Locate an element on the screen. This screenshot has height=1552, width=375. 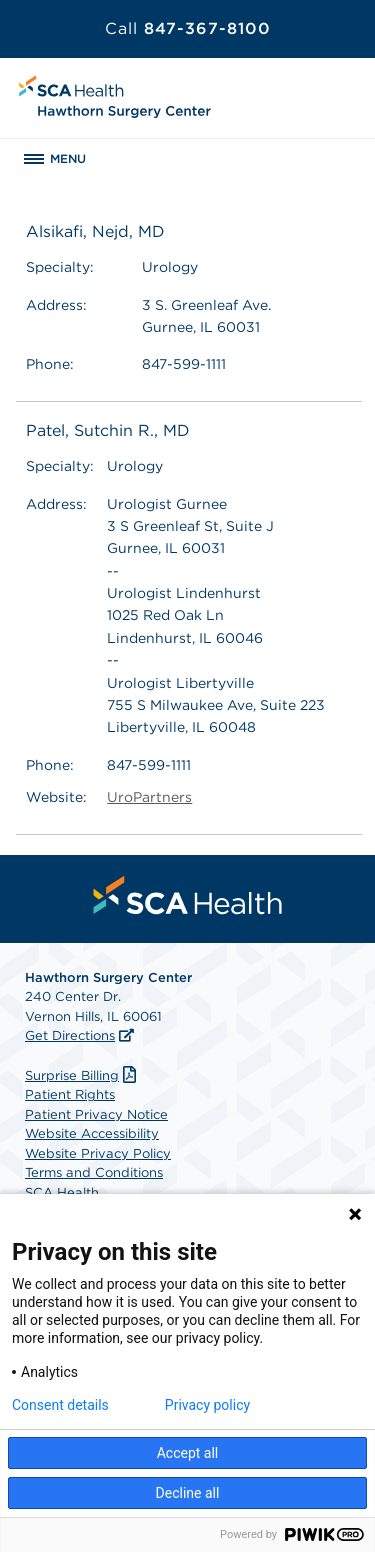
Consent details is located at coordinates (60, 1405).